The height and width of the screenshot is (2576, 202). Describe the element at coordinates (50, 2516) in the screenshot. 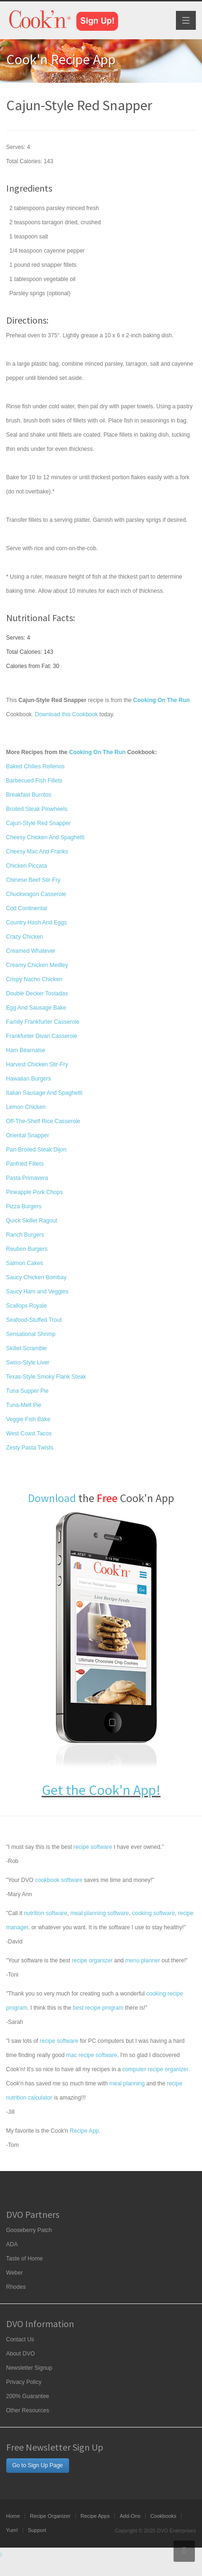

I see `Recipe Organizer` at that location.